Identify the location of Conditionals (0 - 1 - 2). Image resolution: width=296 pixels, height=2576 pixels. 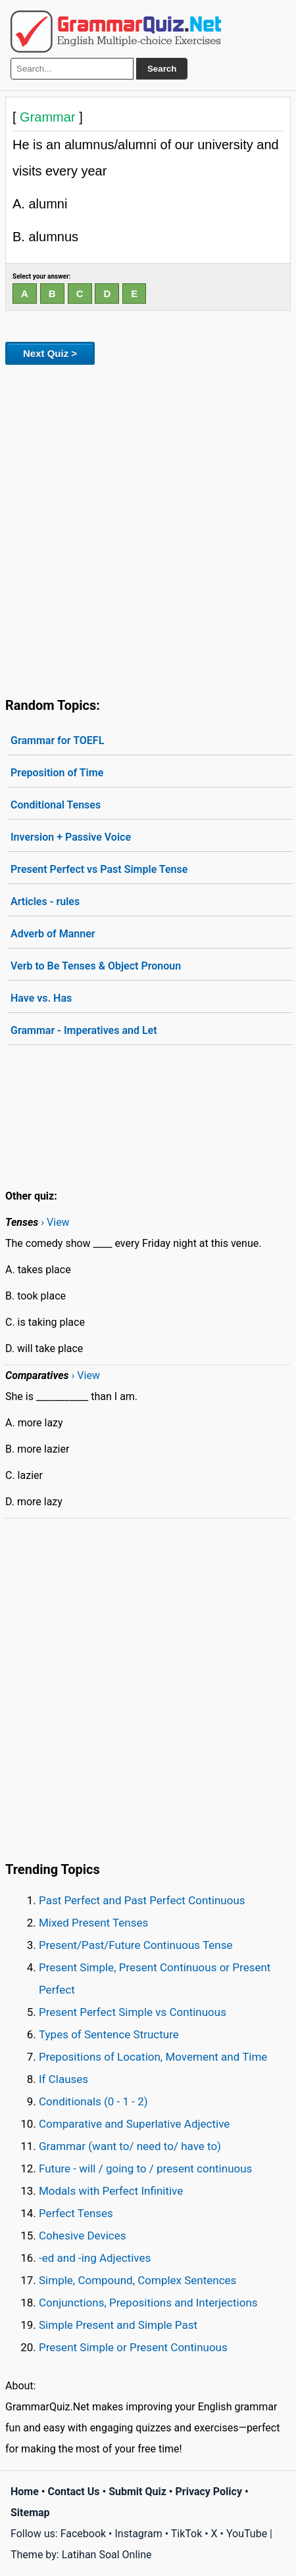
(93, 2101).